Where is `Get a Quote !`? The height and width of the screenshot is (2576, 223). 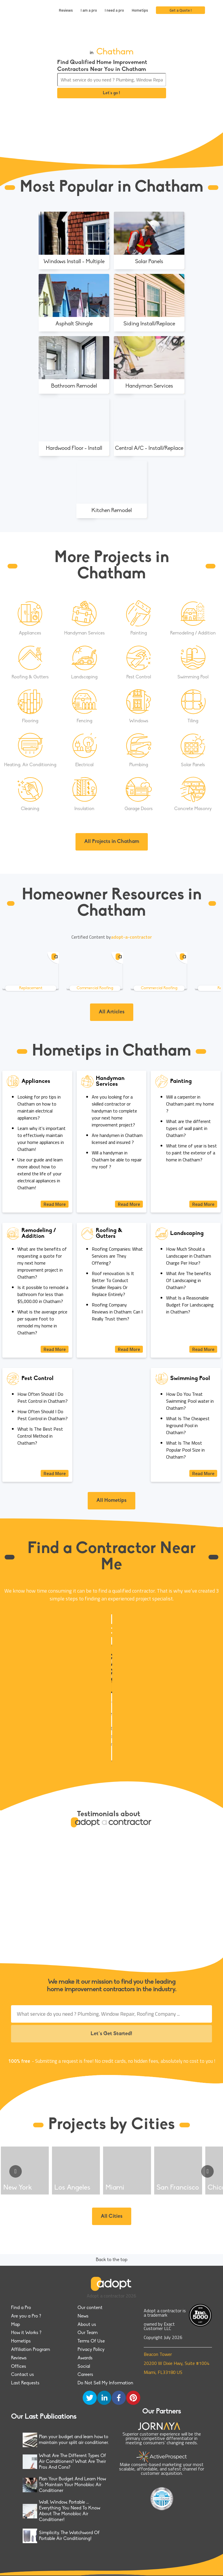 Get a Quote ! is located at coordinates (181, 10).